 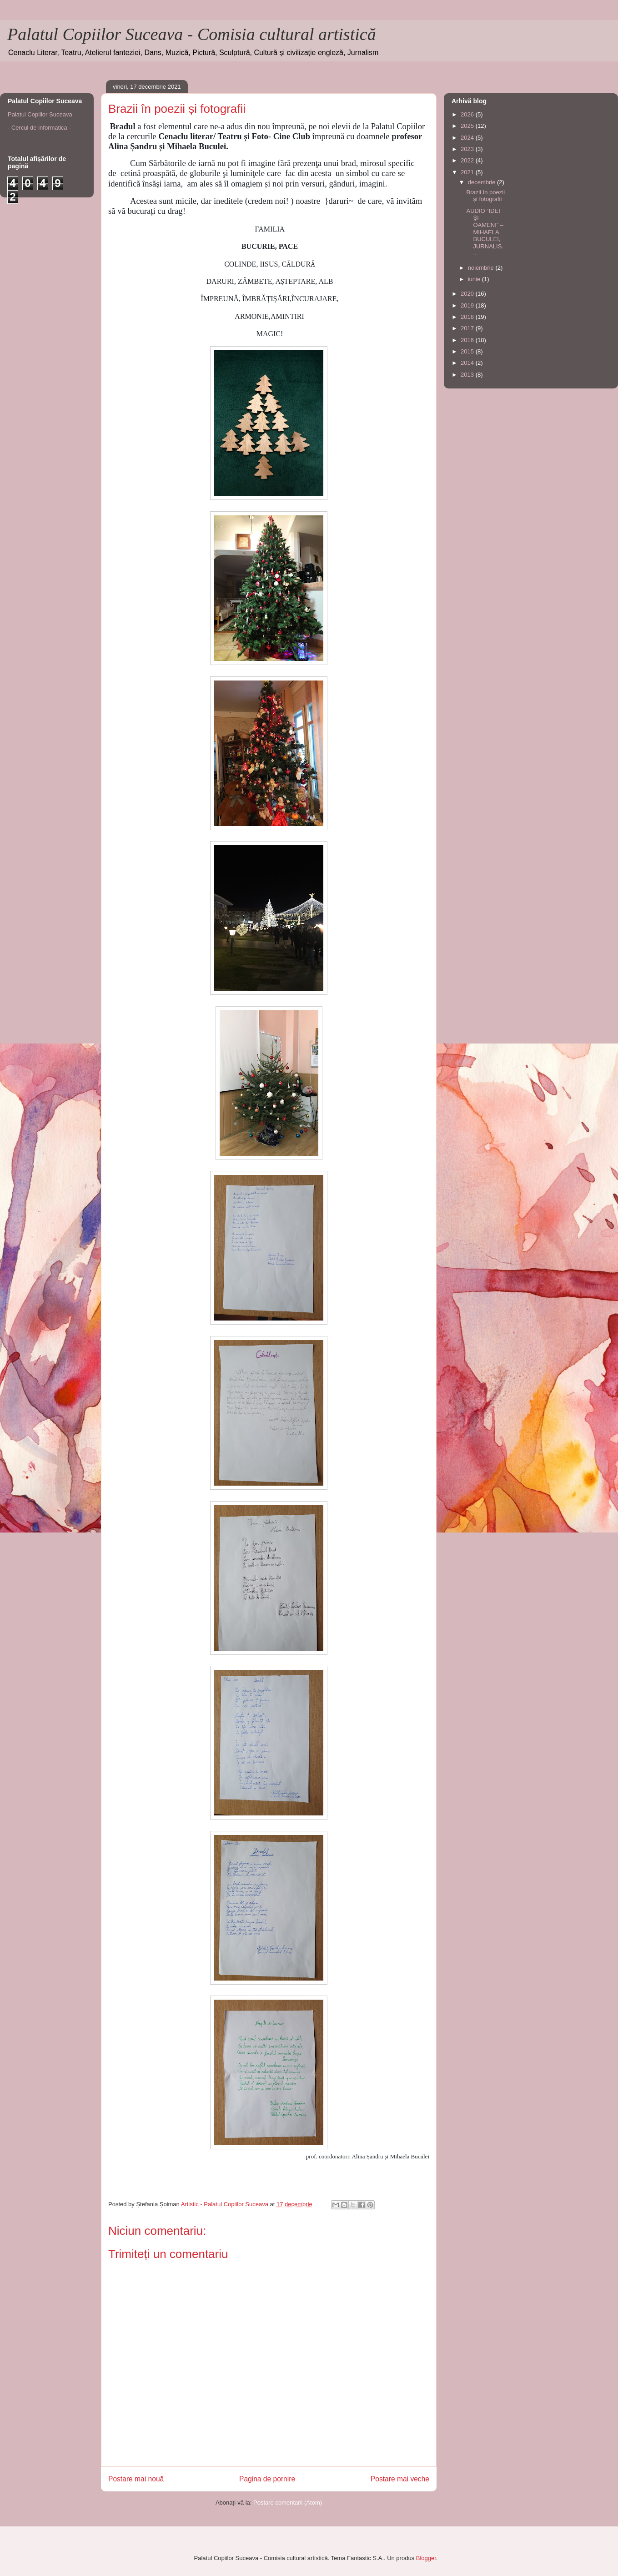 What do you see at coordinates (468, 172) in the screenshot?
I see `2021` at bounding box center [468, 172].